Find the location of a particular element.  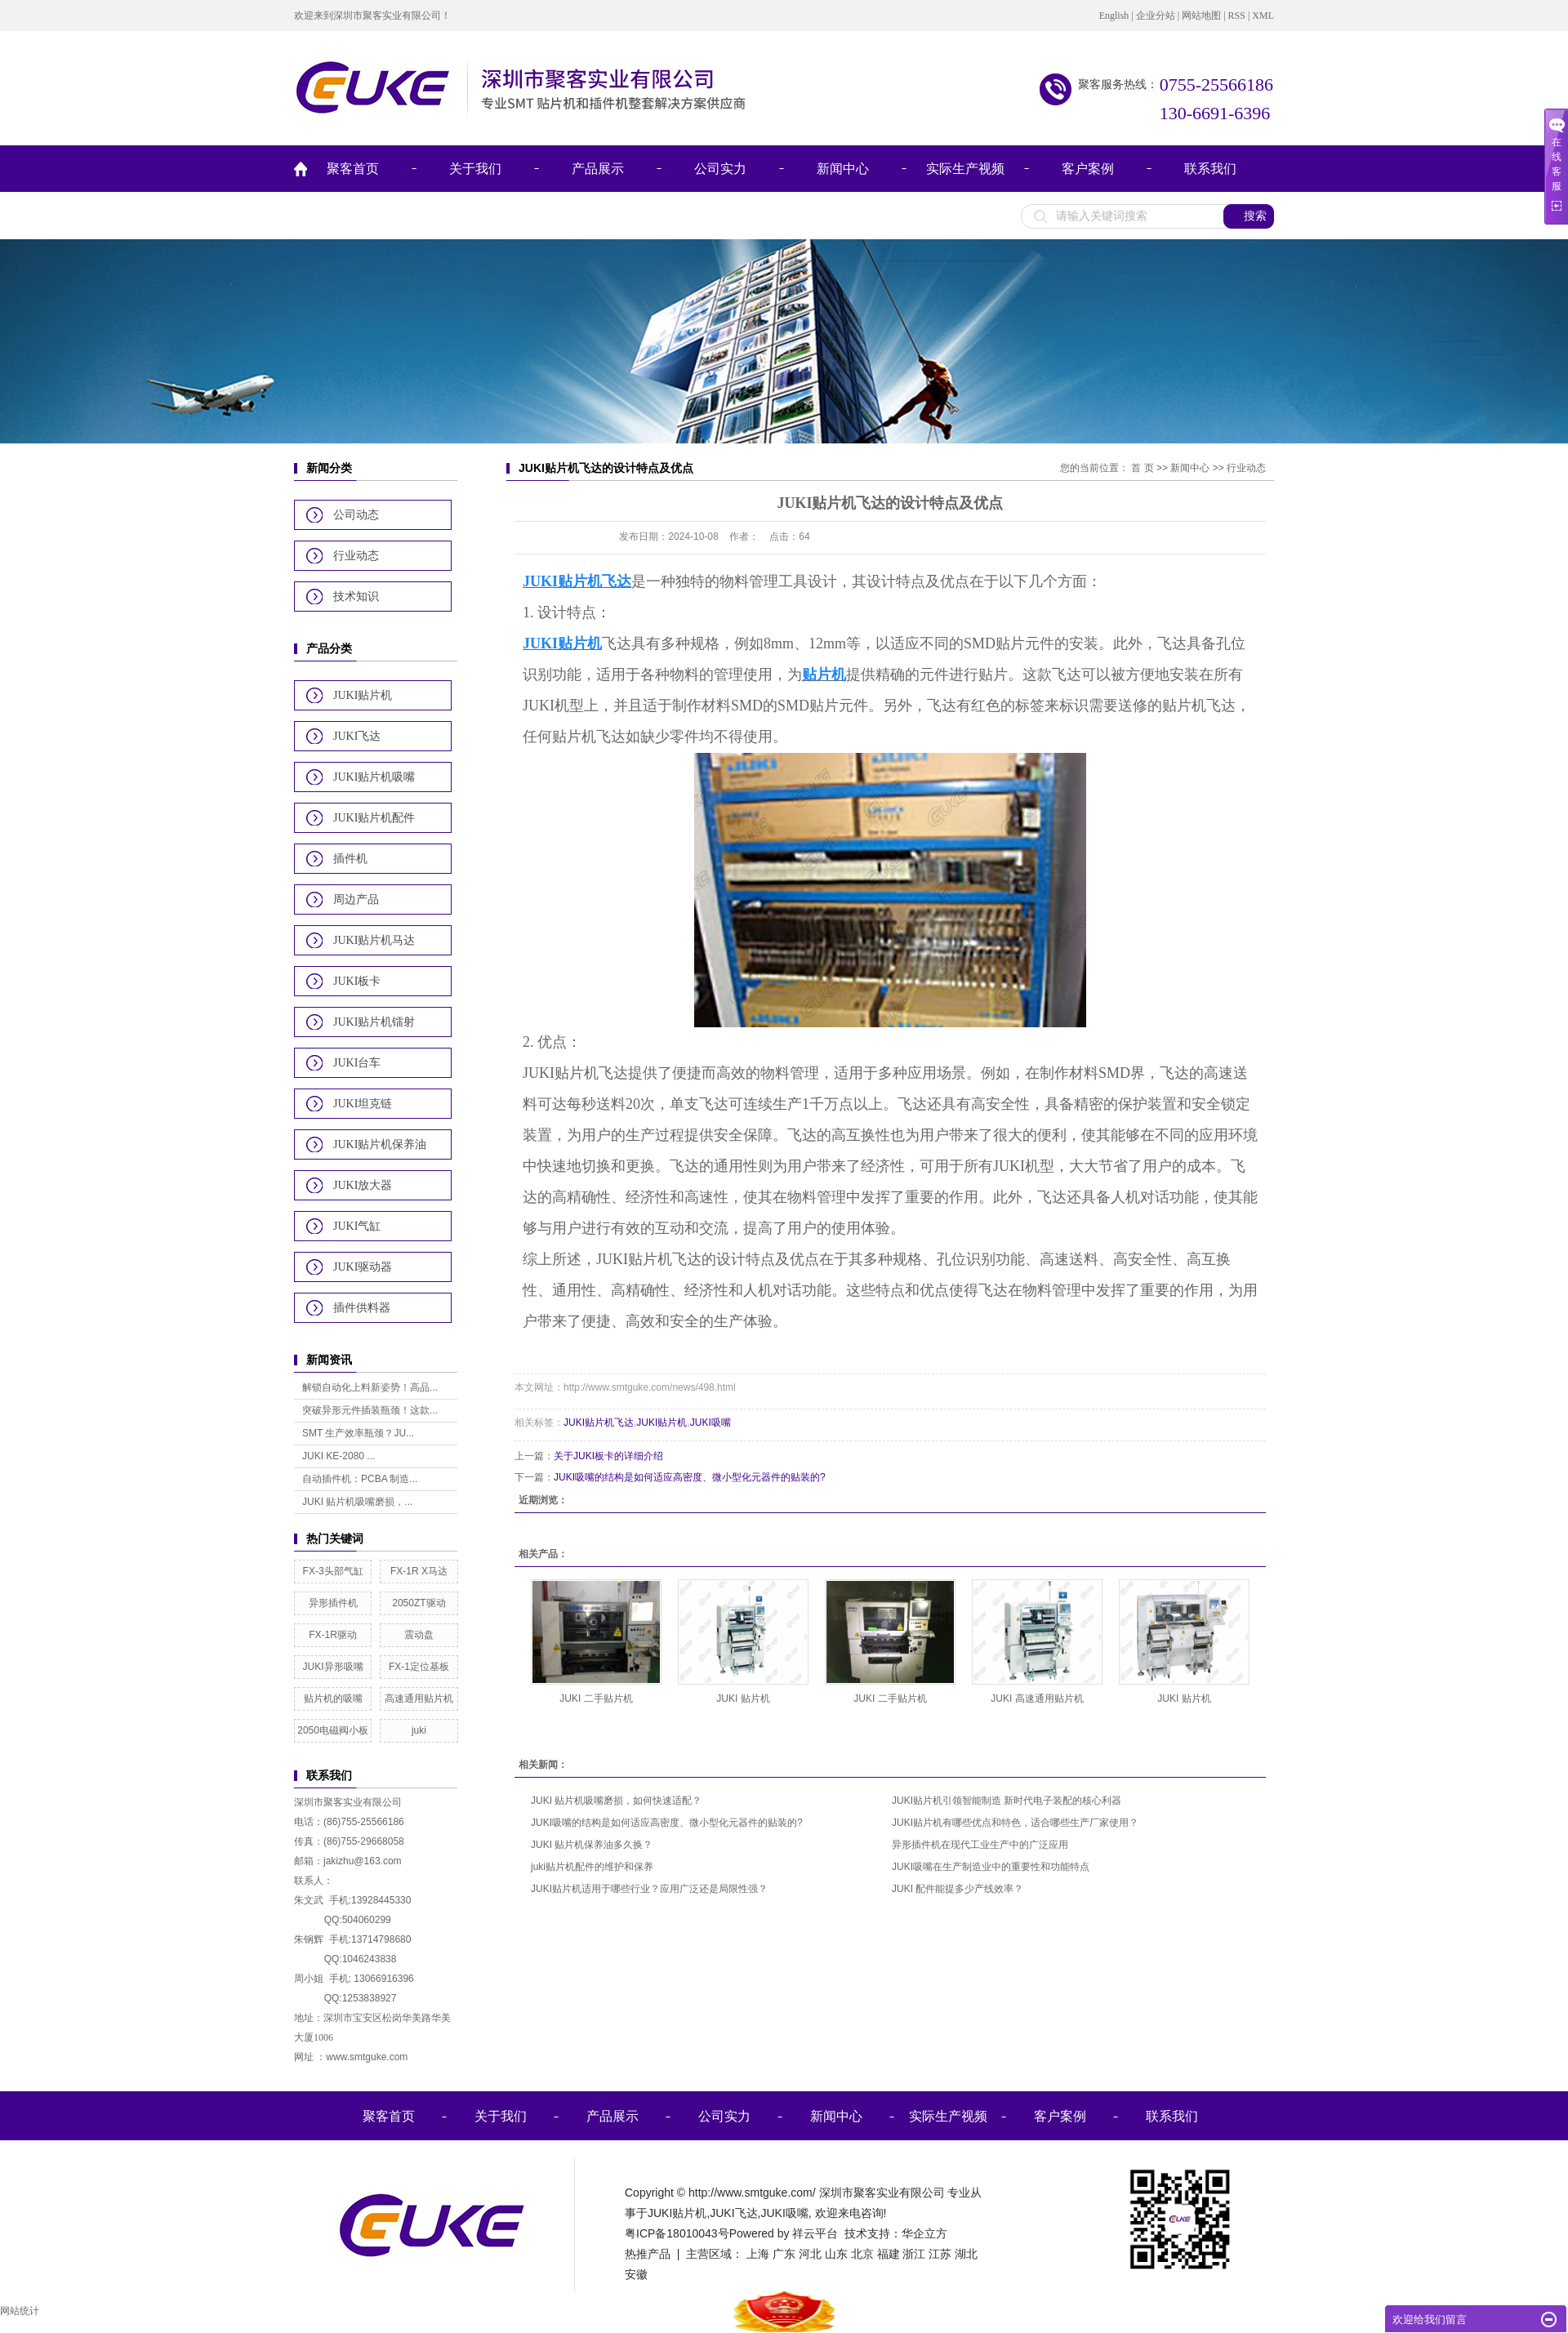

FX-3头部气缸 is located at coordinates (333, 1571).